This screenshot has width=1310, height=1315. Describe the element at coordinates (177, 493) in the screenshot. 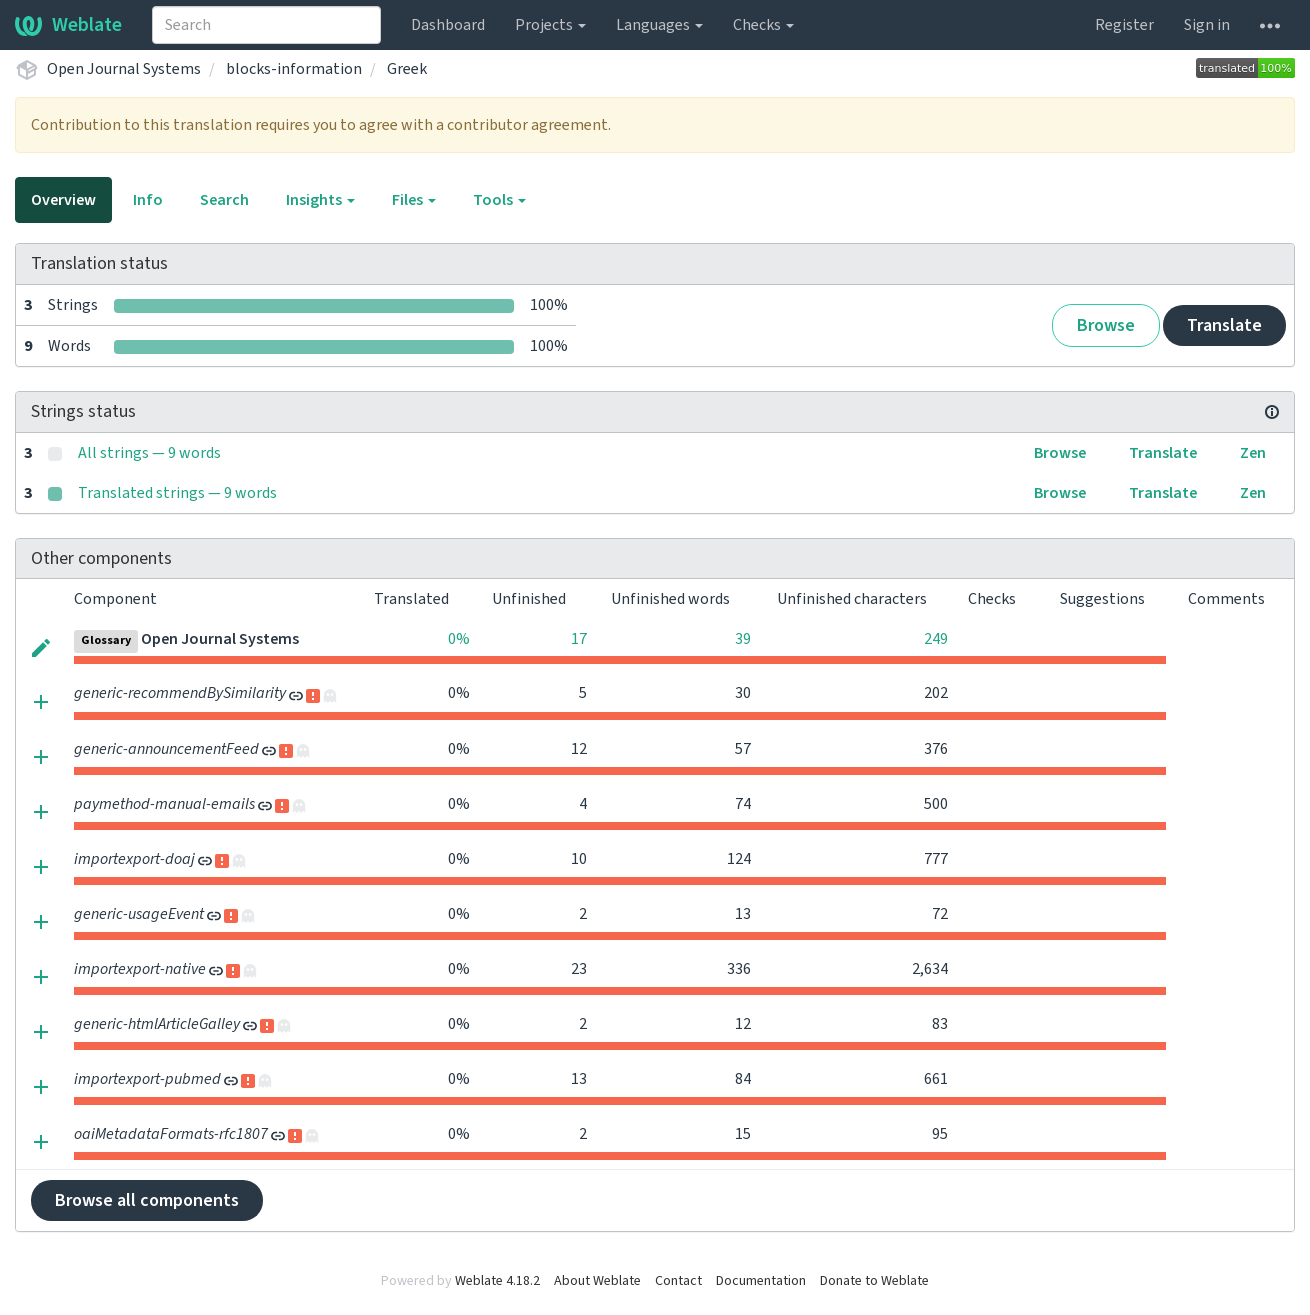

I see `Translated strings — 9 words` at that location.